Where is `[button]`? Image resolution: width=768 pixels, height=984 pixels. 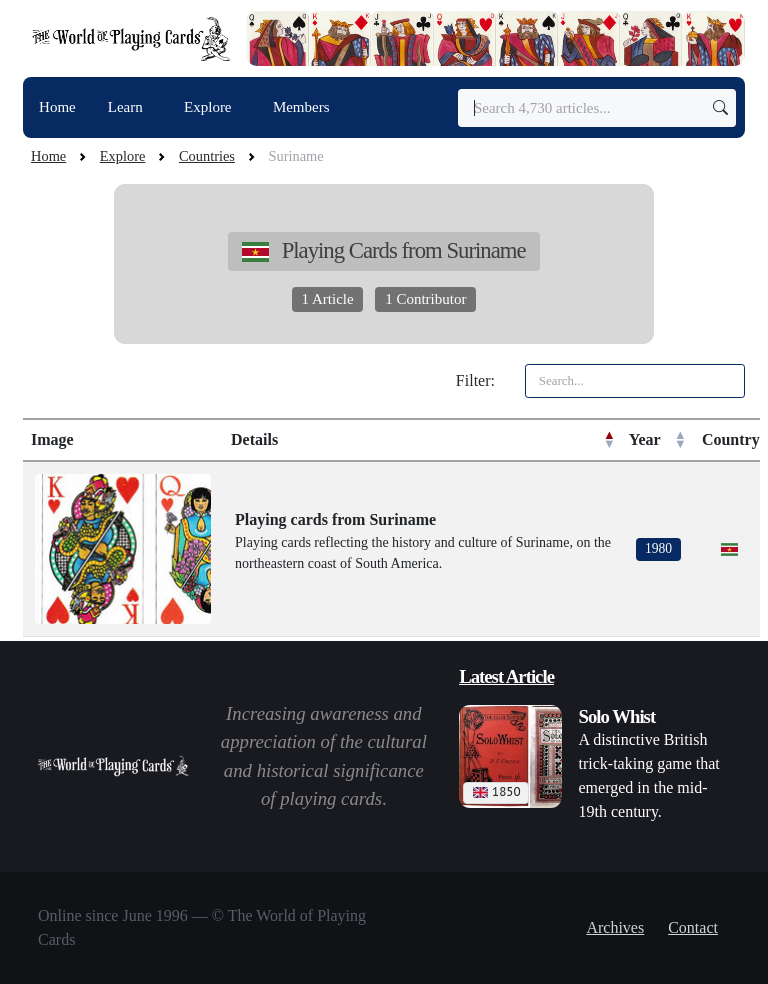
[button] is located at coordinates (609, 440).